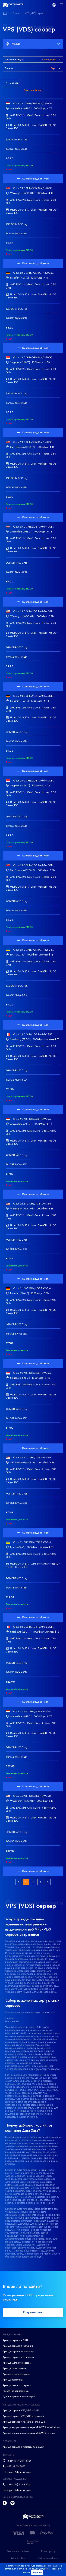 The width and height of the screenshot is (66, 2576). I want to click on Сервер, so click(12, 83).